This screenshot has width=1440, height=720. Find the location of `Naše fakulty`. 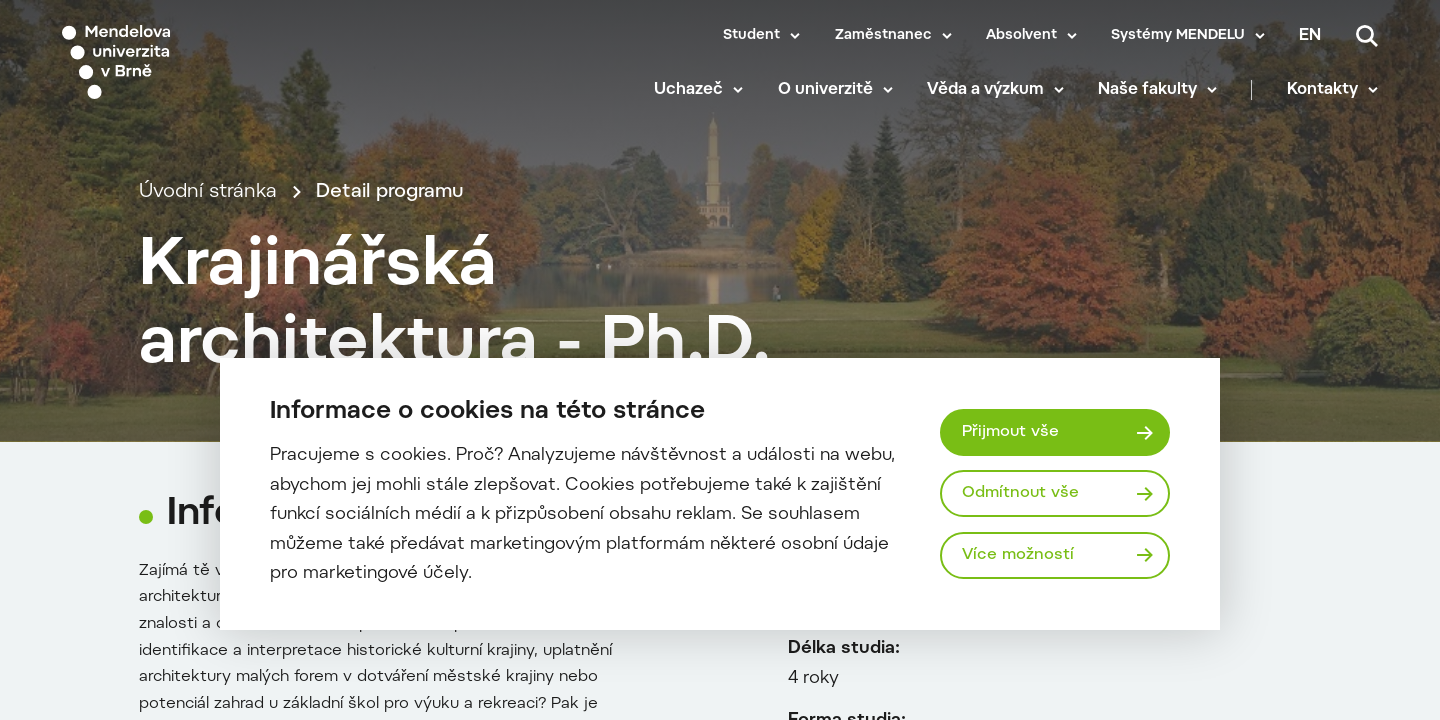

Naše fakulty is located at coordinates (1147, 90).